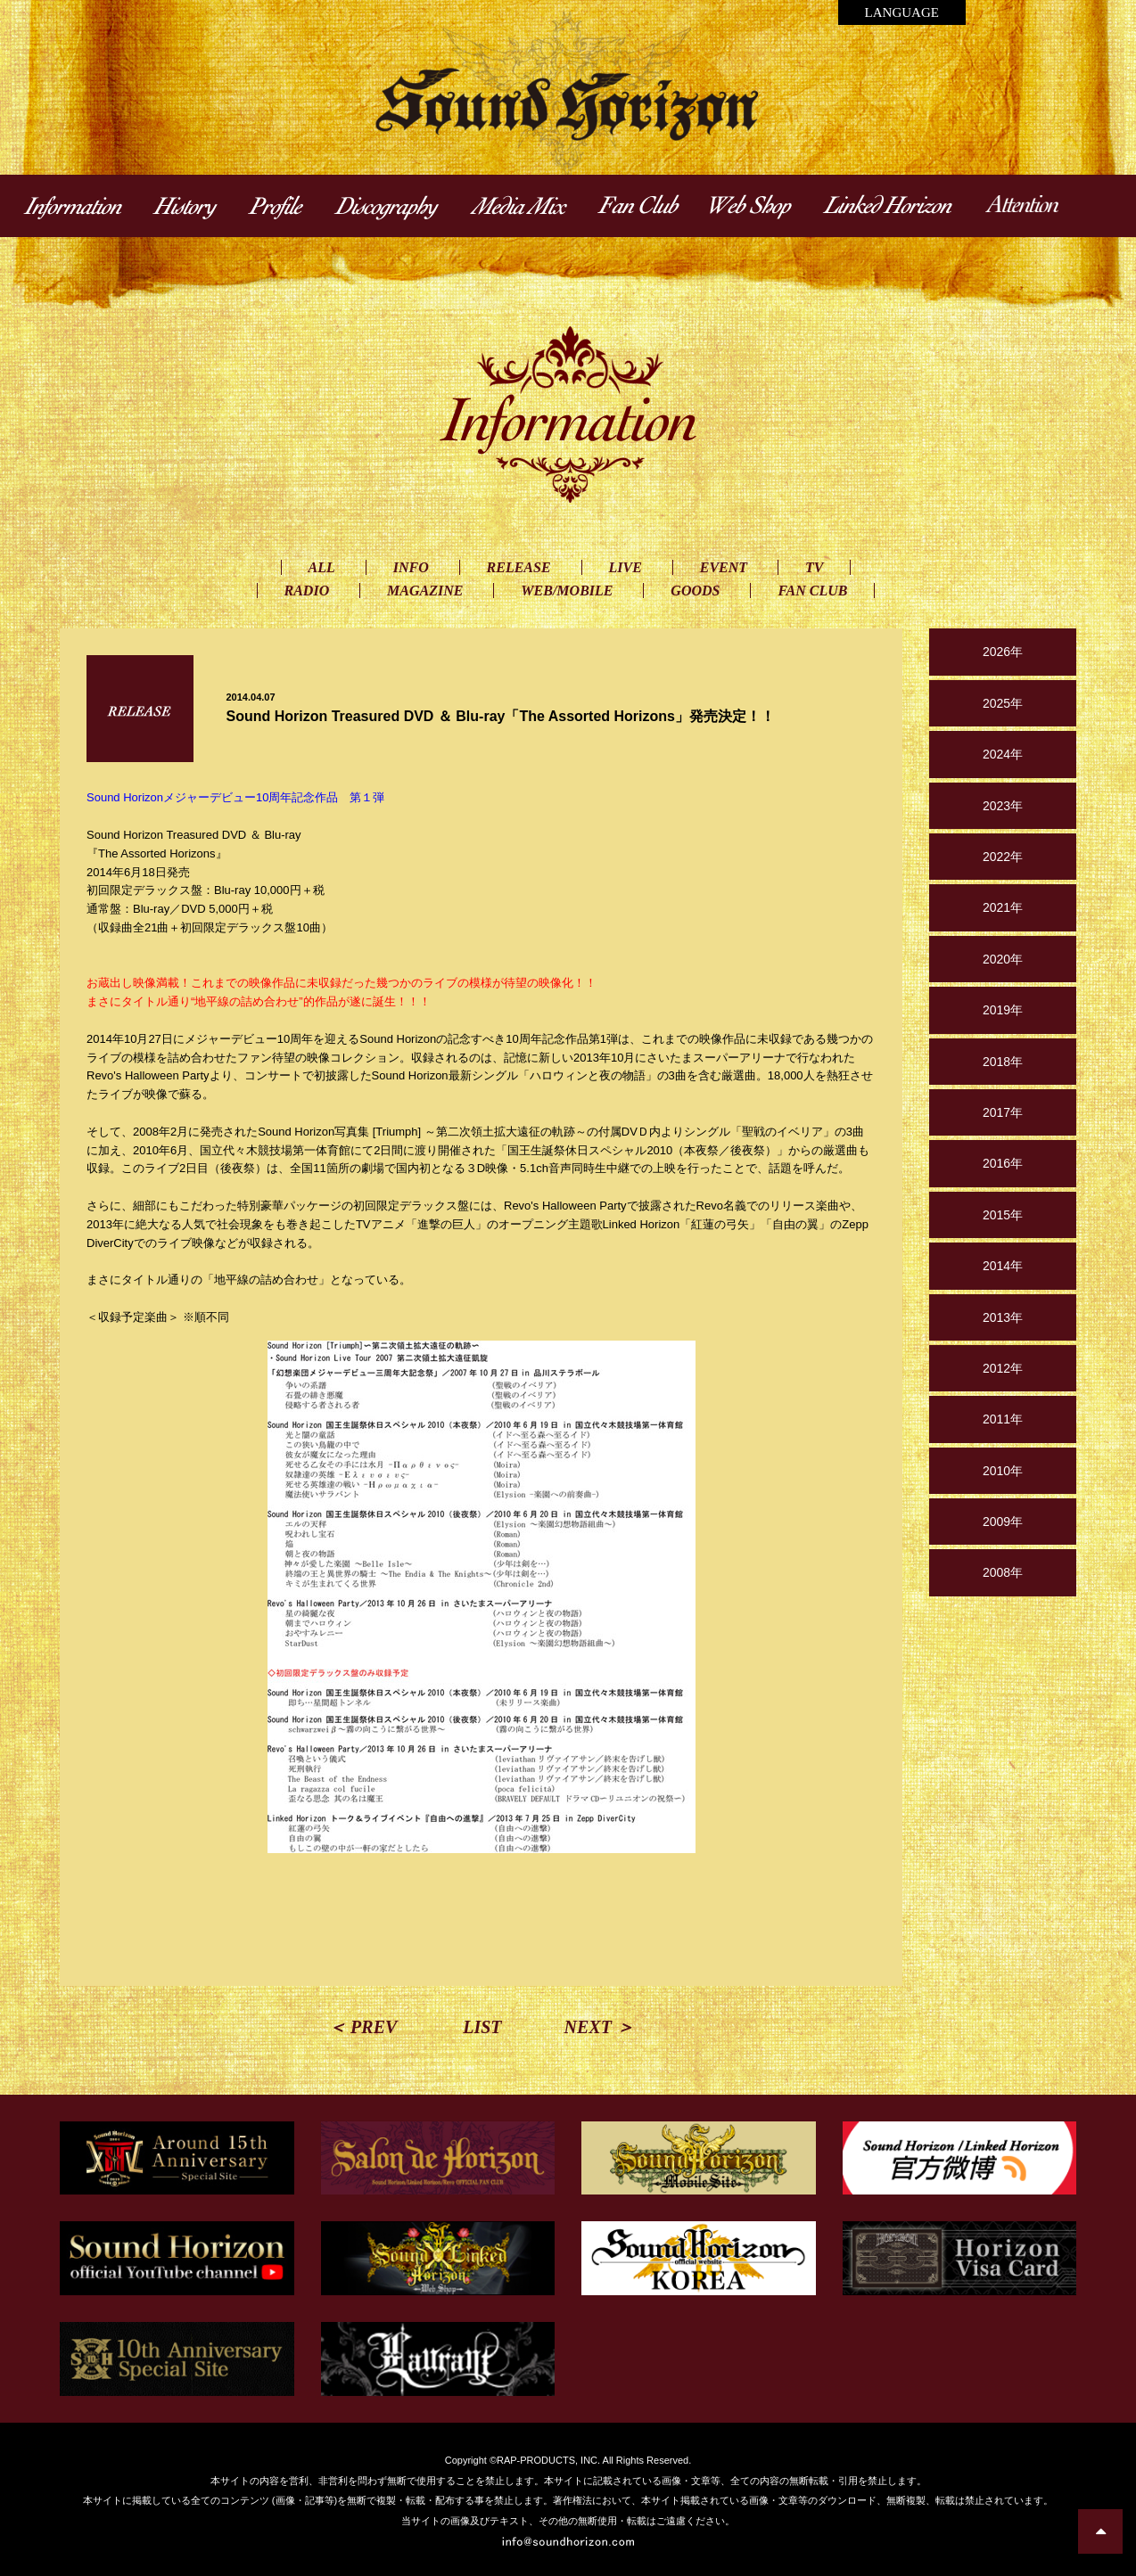  What do you see at coordinates (322, 567) in the screenshot?
I see `ALL` at bounding box center [322, 567].